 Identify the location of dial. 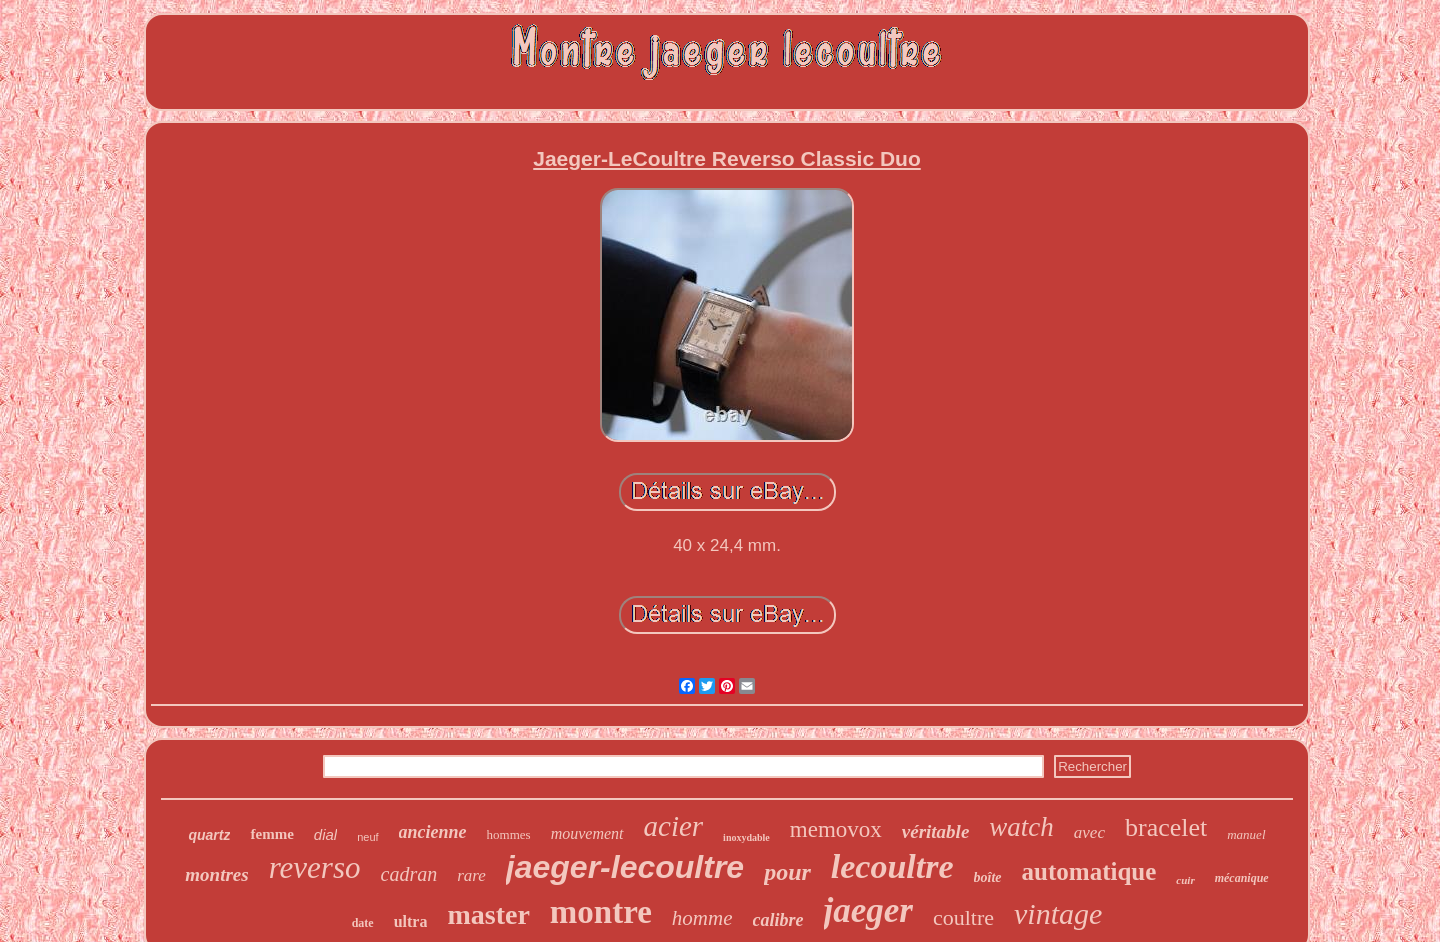
(325, 834).